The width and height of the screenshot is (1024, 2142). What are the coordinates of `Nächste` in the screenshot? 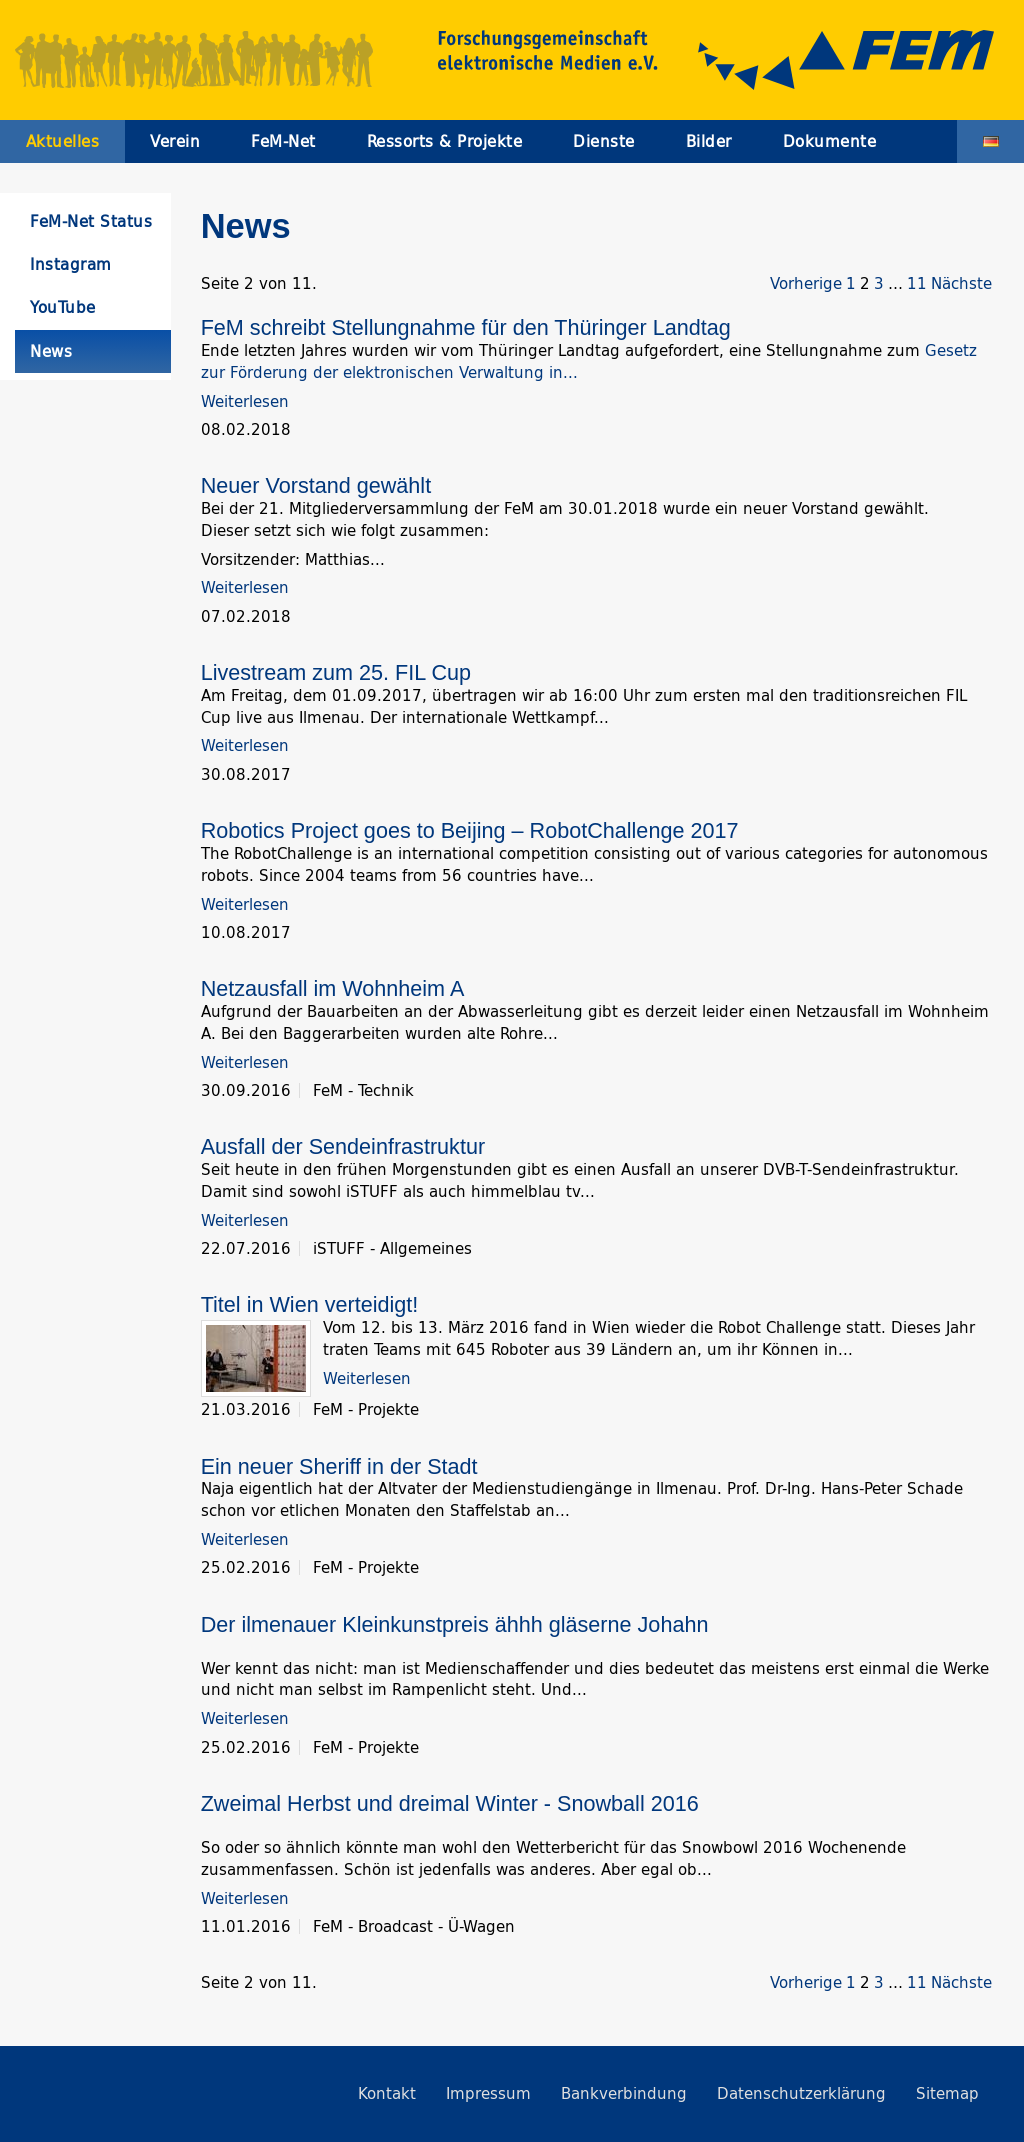 It's located at (961, 283).